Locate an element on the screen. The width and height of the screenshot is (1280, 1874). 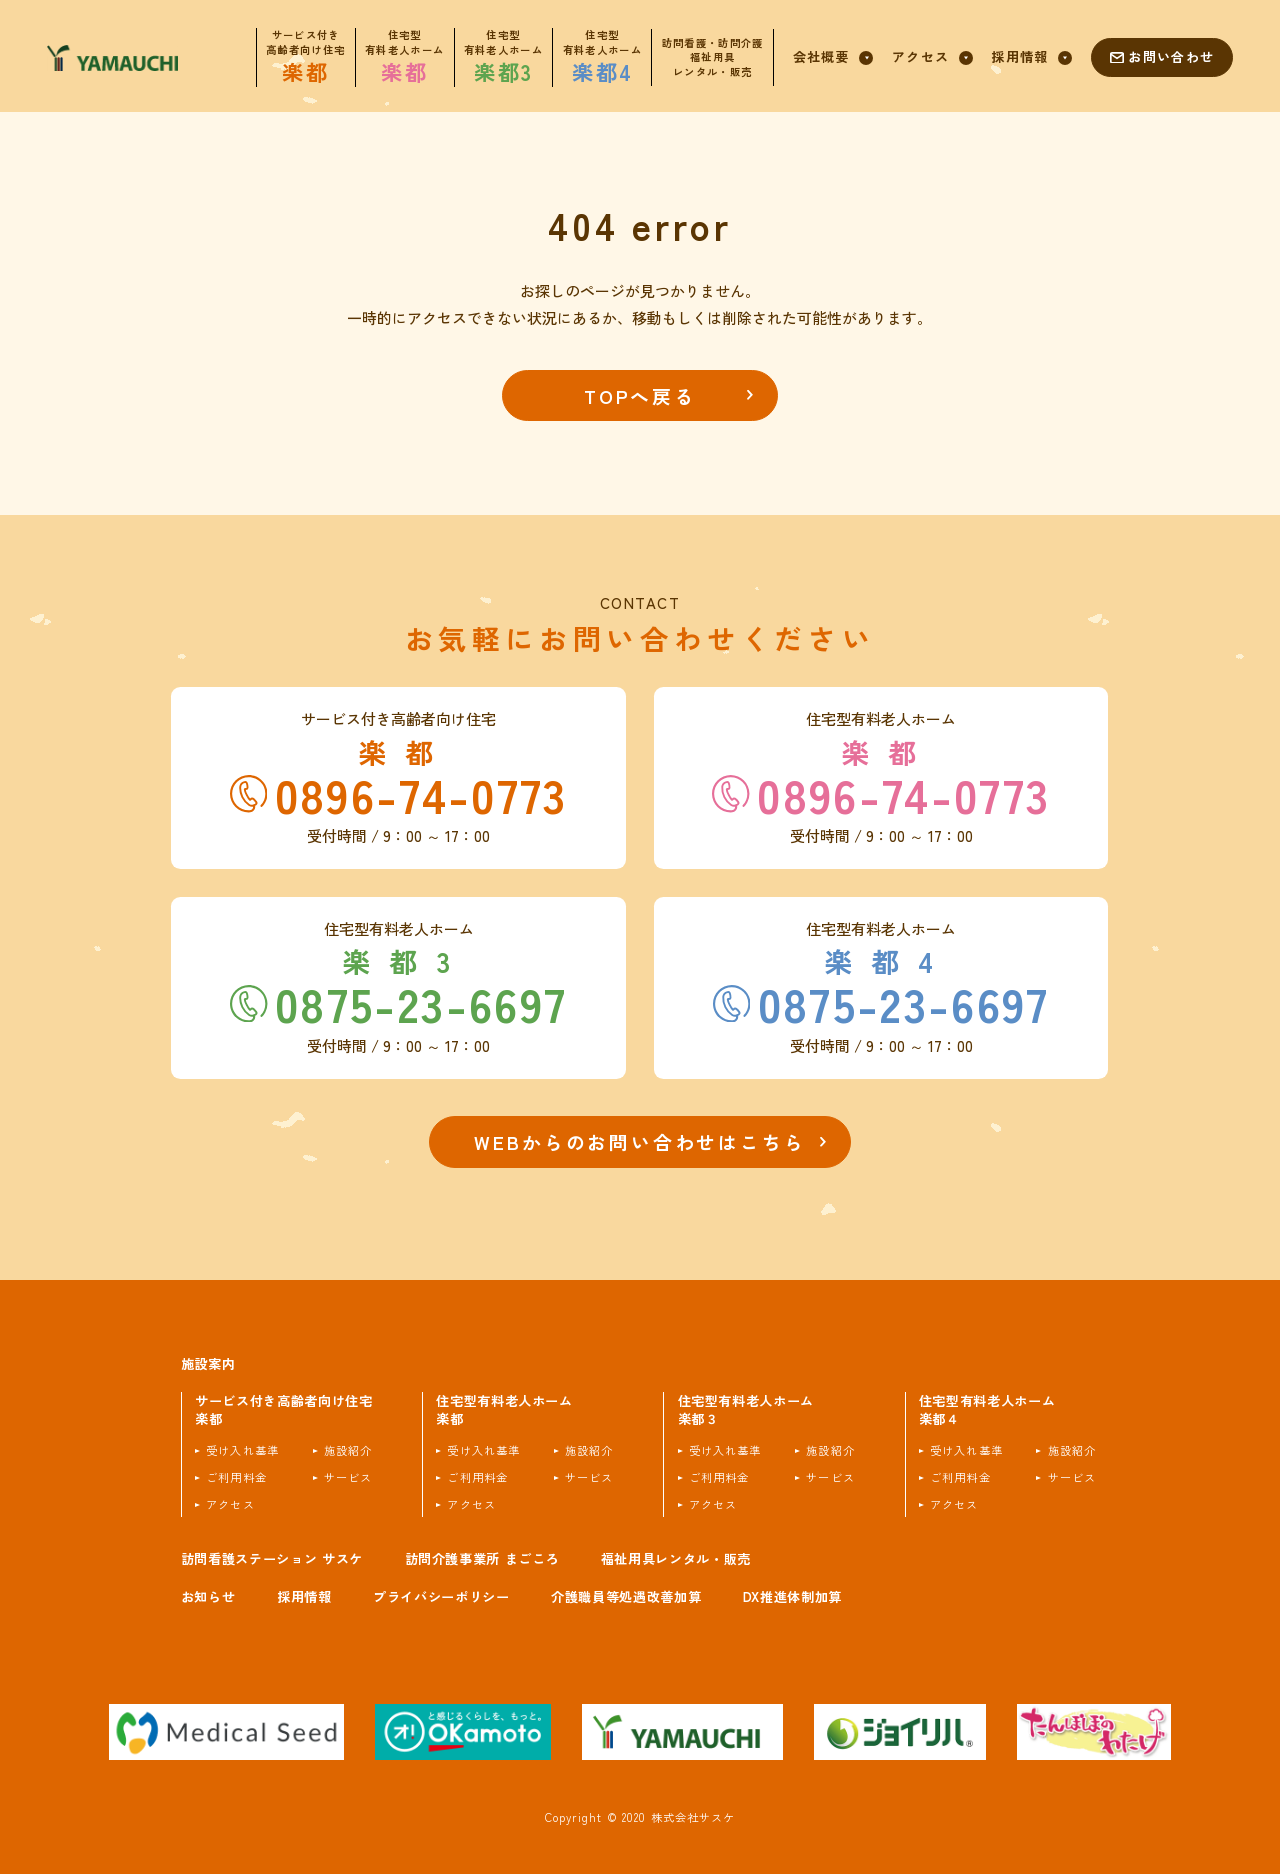
住宅型有料老人ホーム is located at coordinates (504, 1410).